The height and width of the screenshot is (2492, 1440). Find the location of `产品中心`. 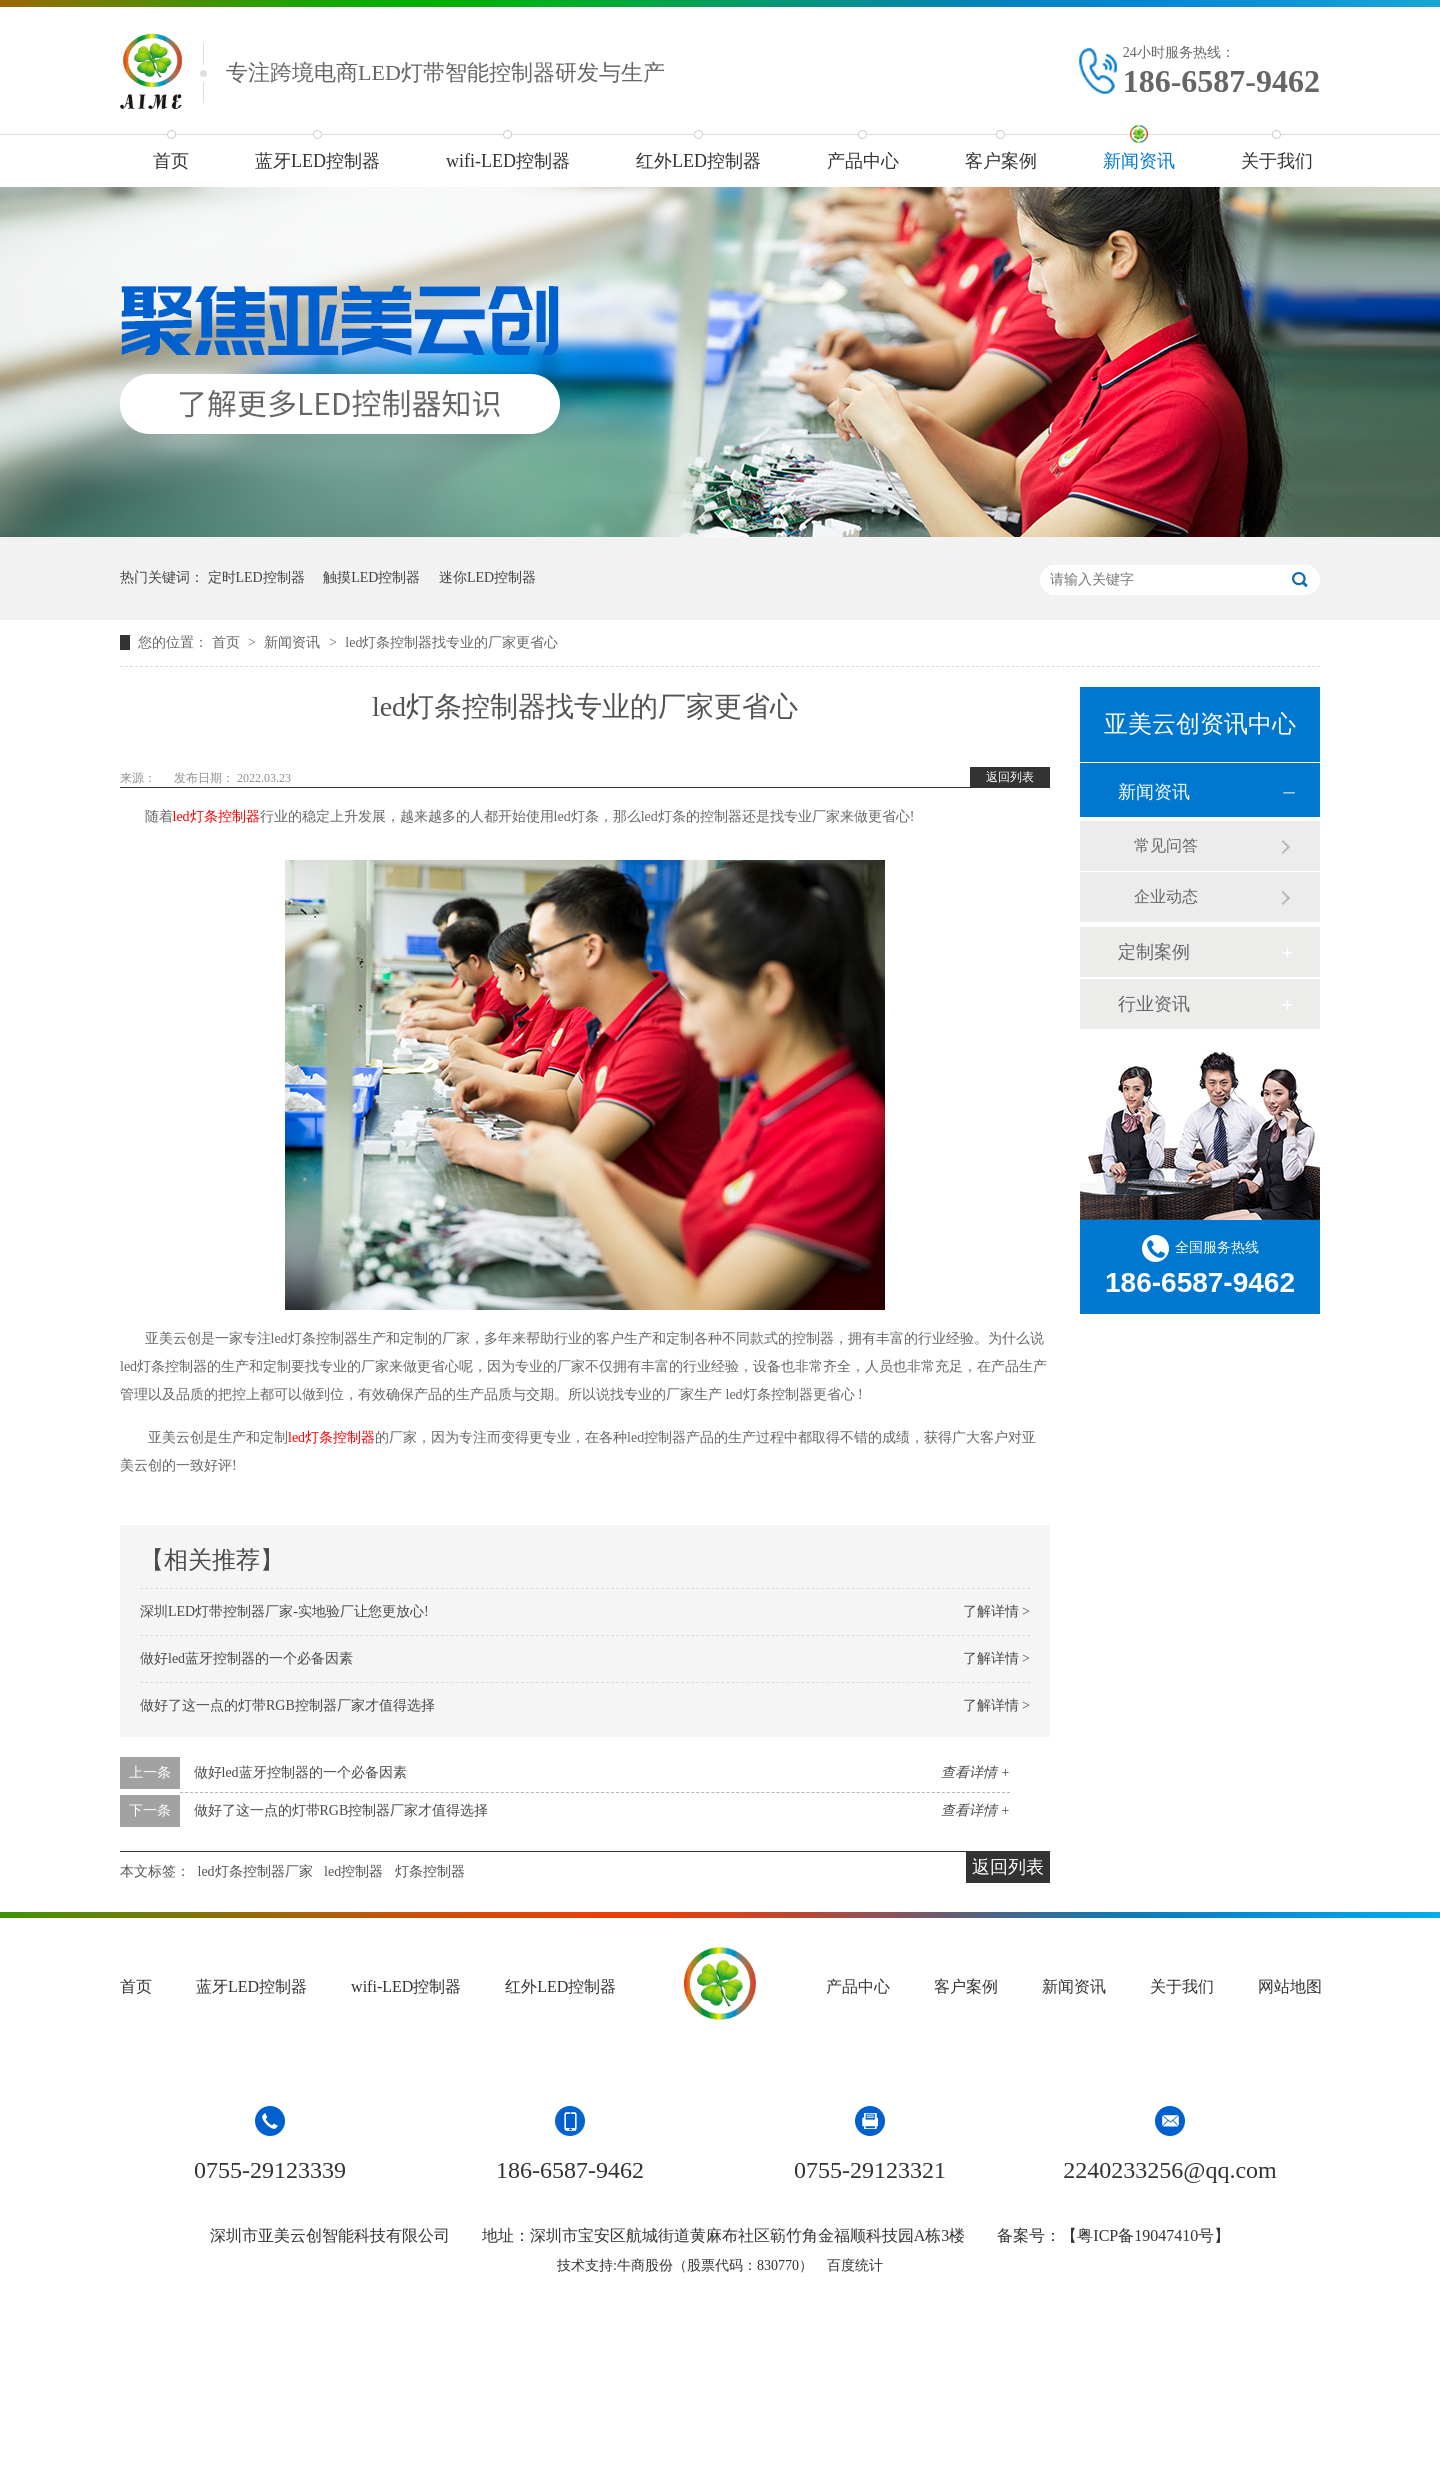

产品中心 is located at coordinates (863, 161).